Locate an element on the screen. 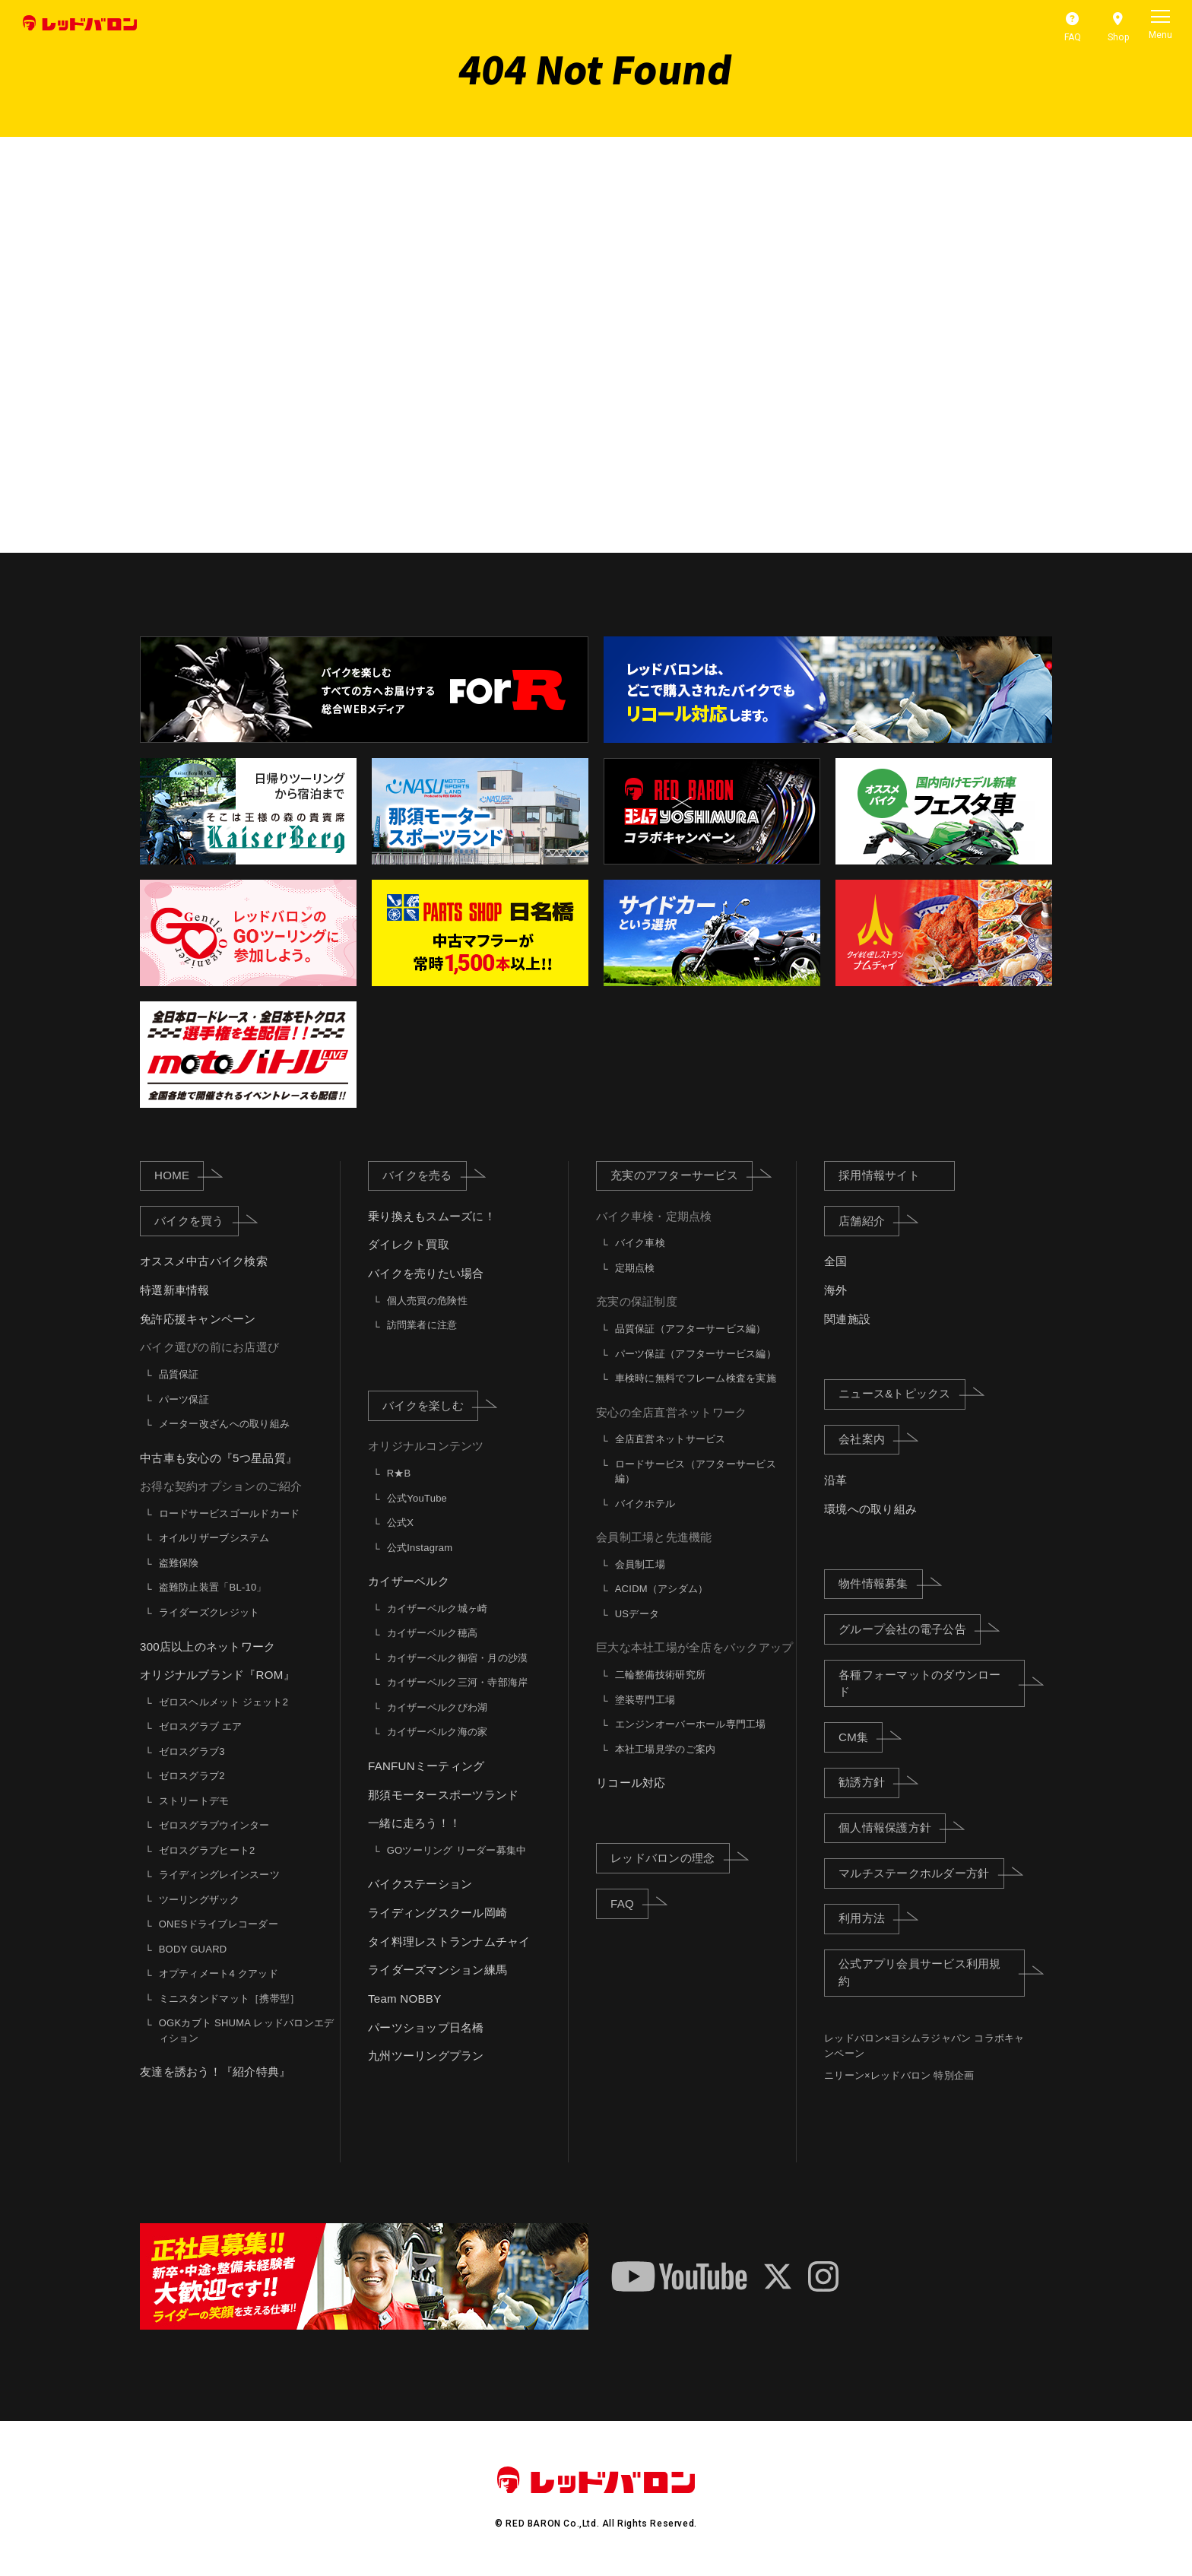 This screenshot has width=1192, height=2576. 免許応援キャンペーン is located at coordinates (198, 1318).